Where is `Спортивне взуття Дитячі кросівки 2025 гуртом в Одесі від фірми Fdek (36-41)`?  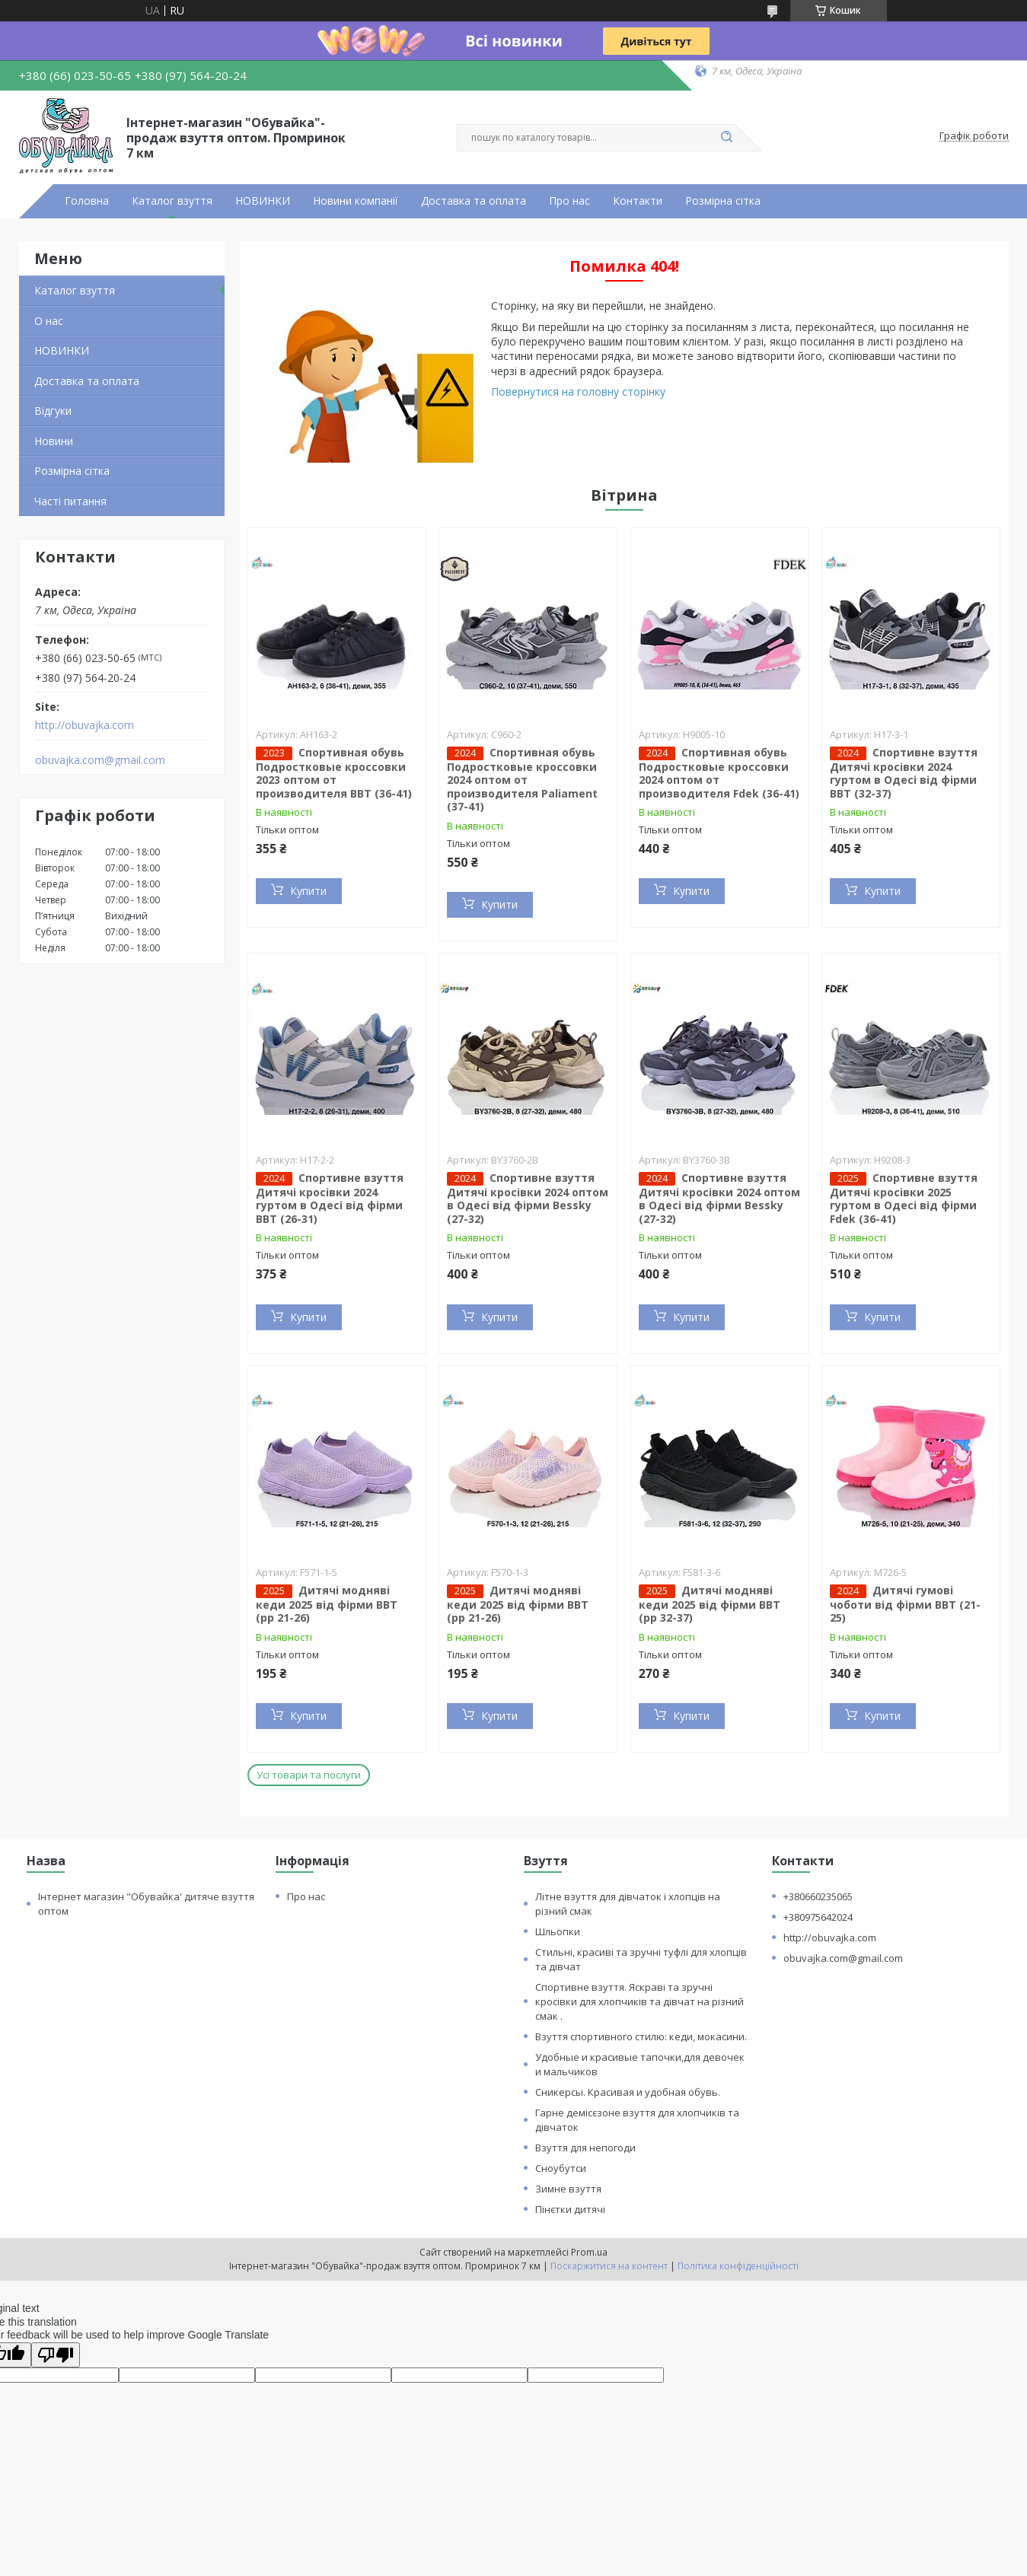
Спортивне взуття Дитячі кросівки 2025 гуртом в Одесі від фірми Fdek (36-41) is located at coordinates (904, 1198).